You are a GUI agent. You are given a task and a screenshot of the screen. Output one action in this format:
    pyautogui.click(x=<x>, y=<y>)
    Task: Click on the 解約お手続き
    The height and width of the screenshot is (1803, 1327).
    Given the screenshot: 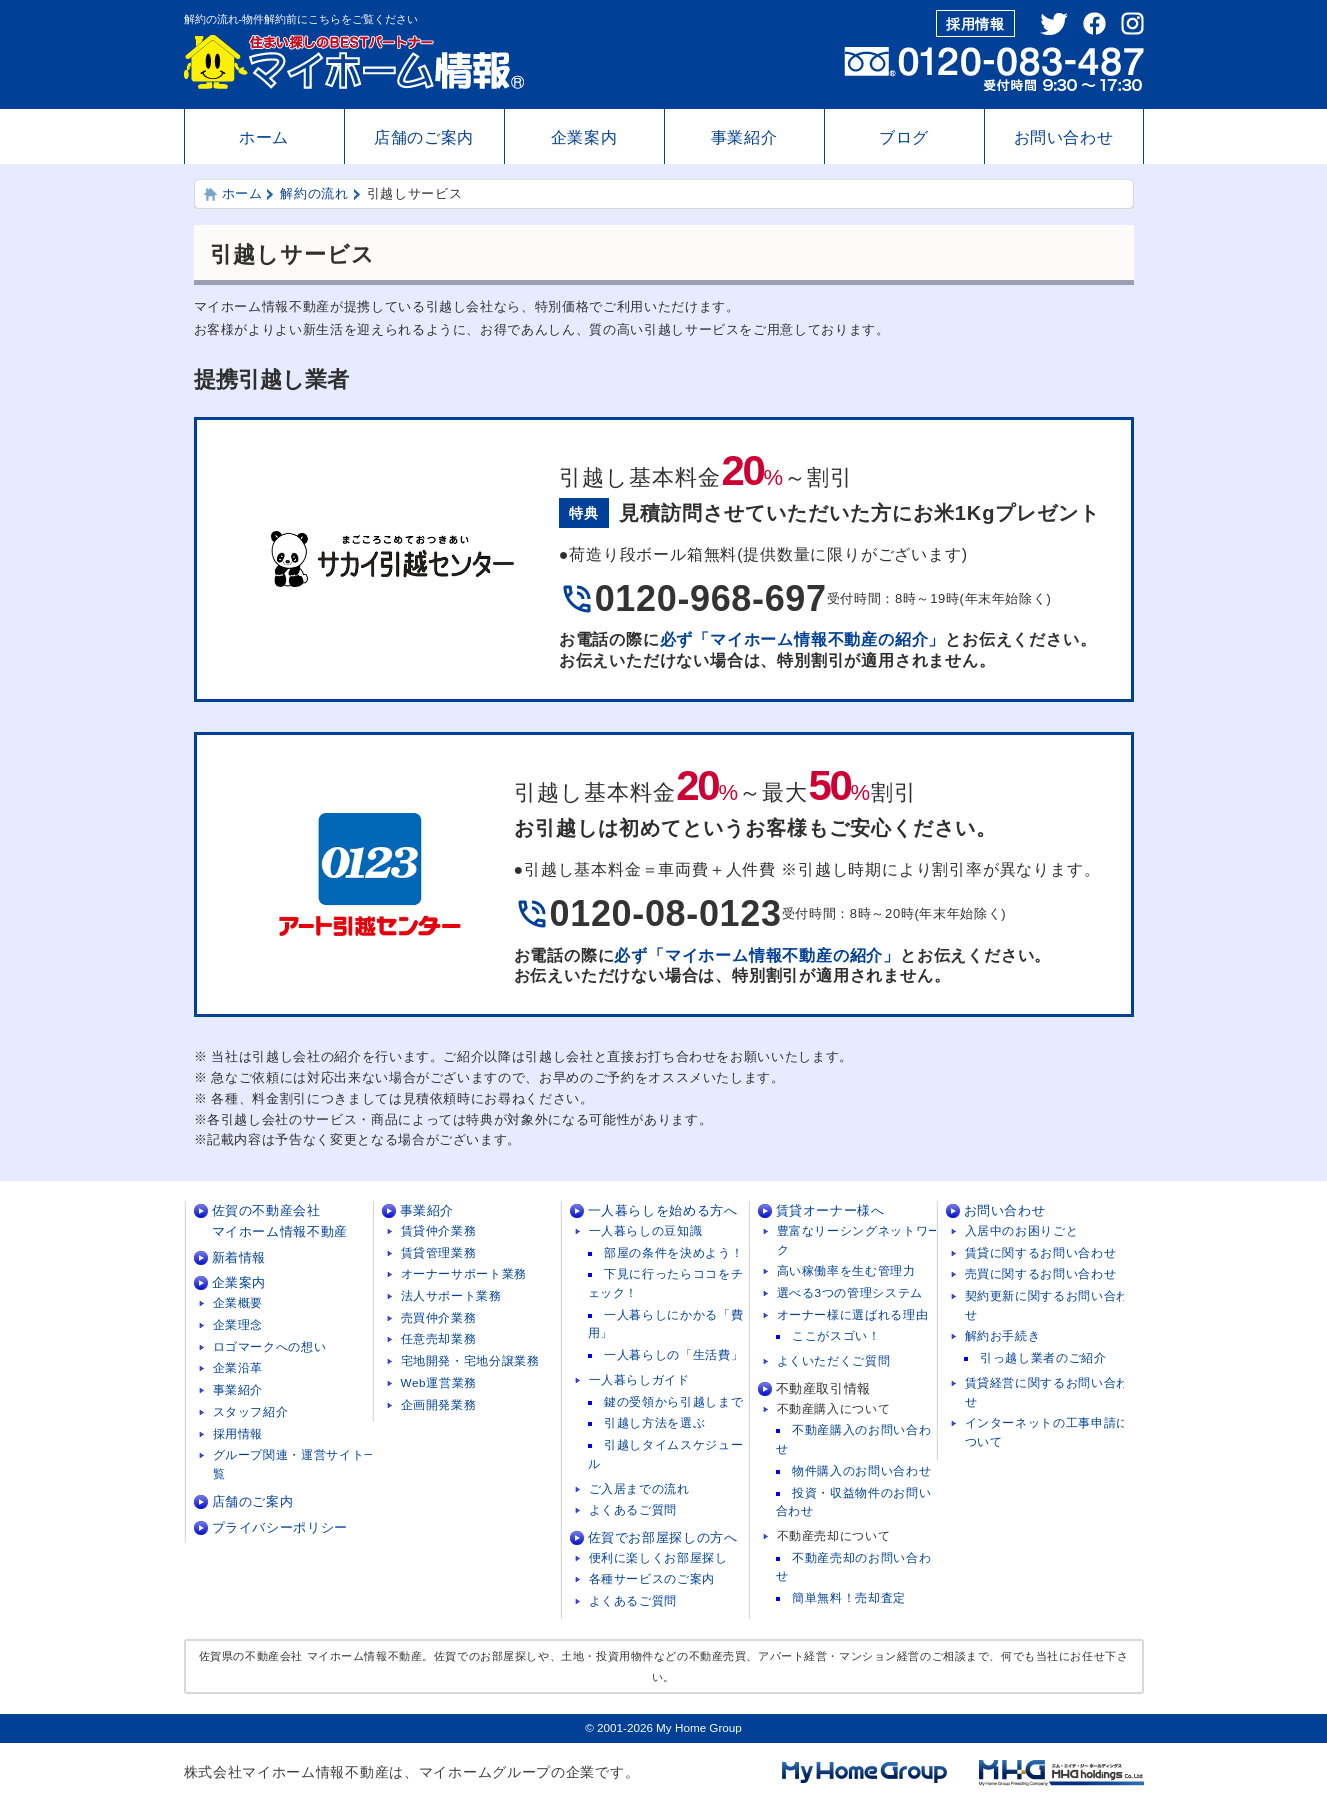 What is the action you would take?
    pyautogui.click(x=1003, y=1335)
    